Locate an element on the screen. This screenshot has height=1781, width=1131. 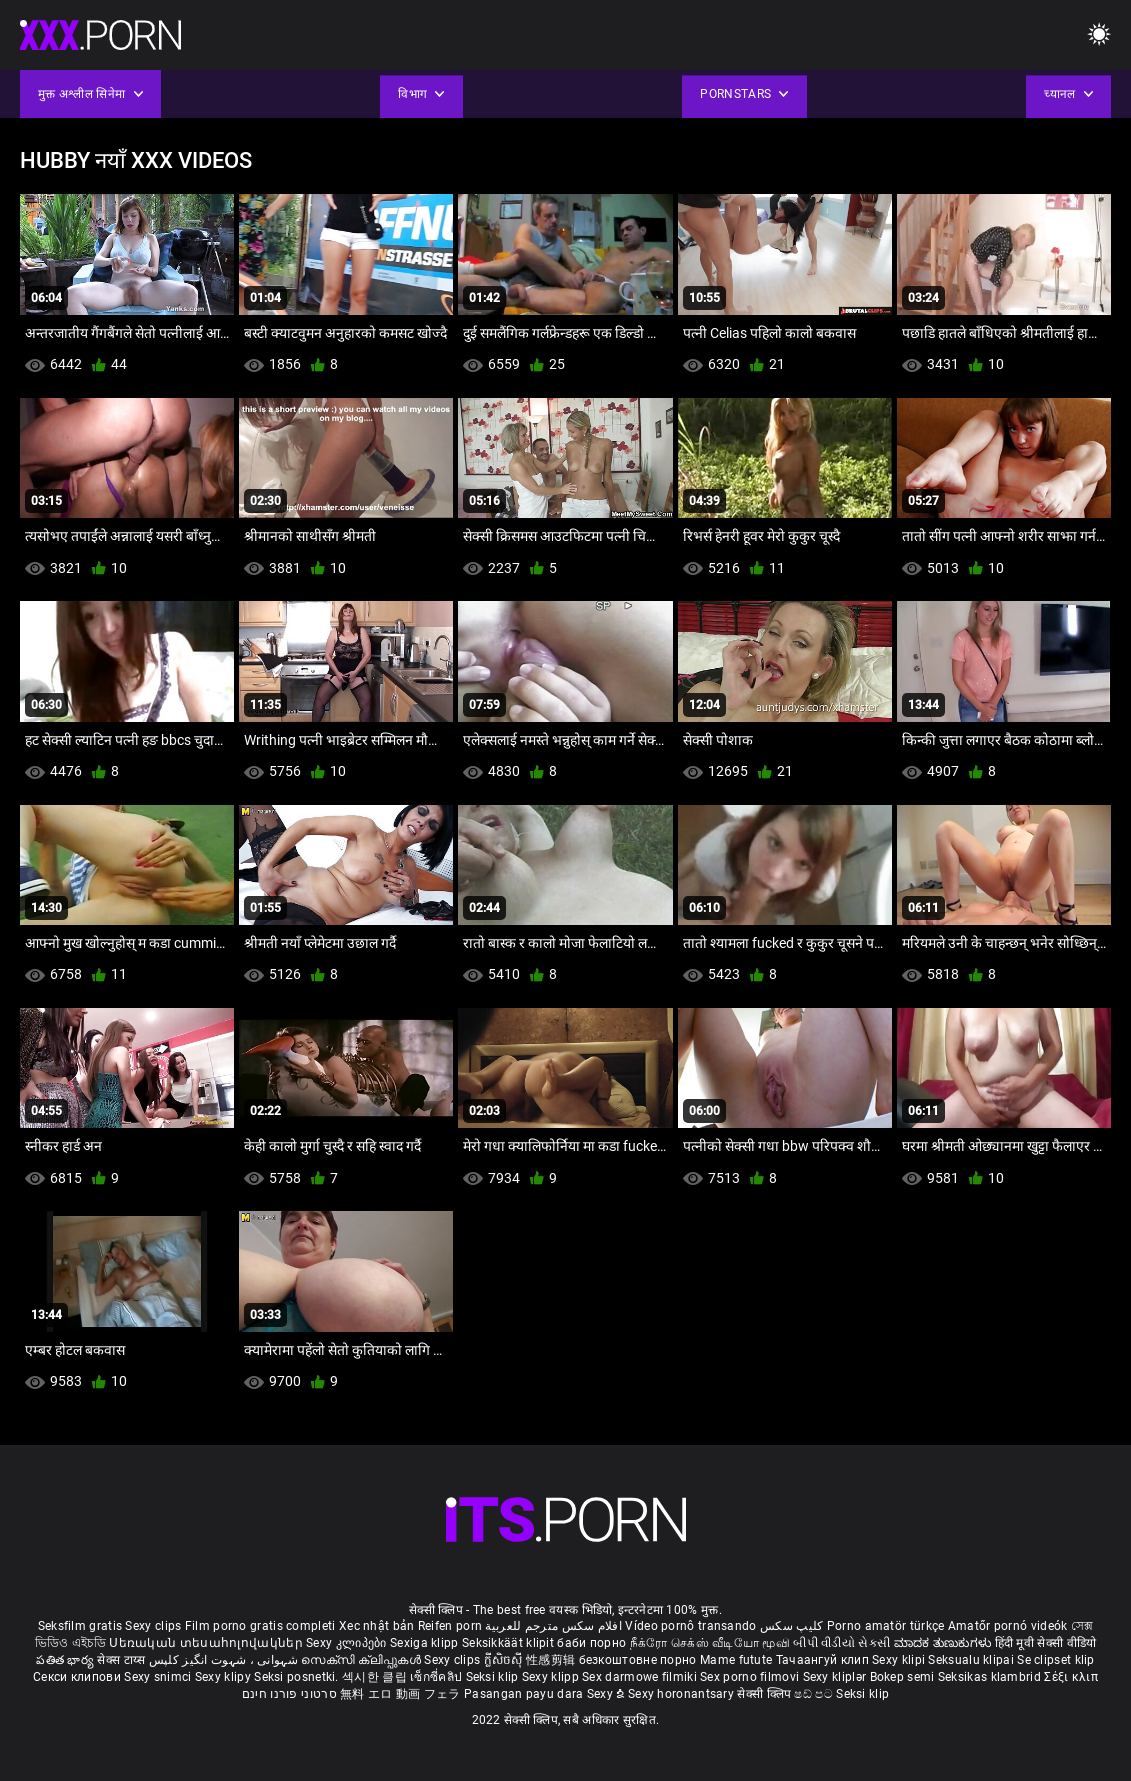
ಮಾದಕ ತುಣುಕುಗಳು is located at coordinates (944, 1643).